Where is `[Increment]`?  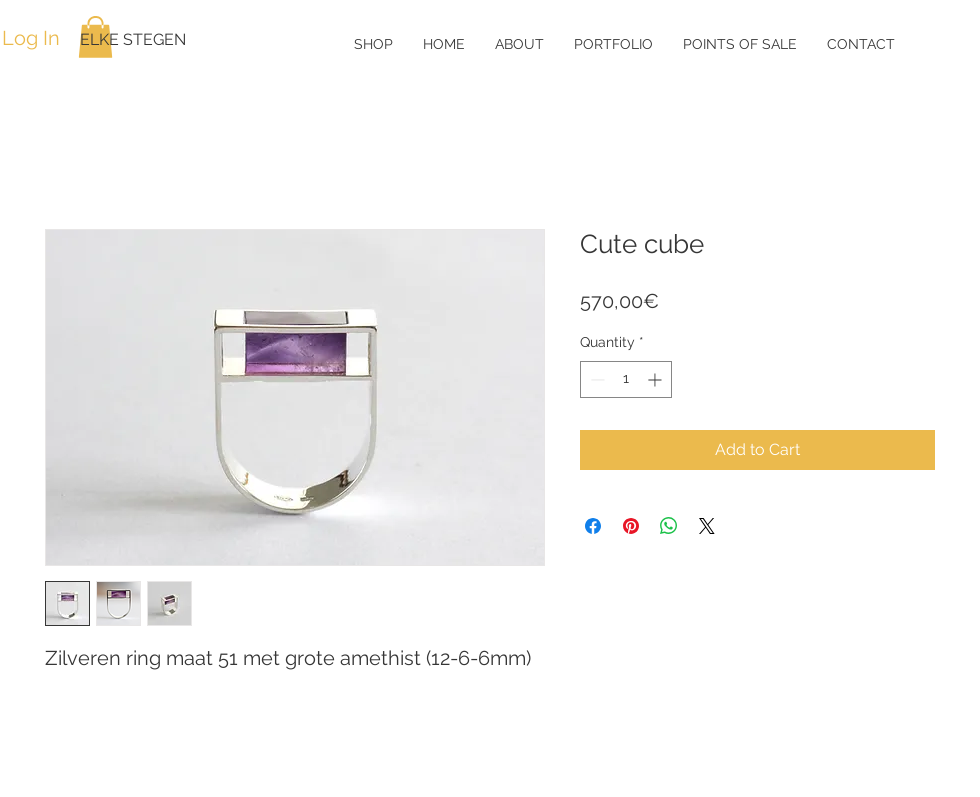
[Increment] is located at coordinates (656, 379).